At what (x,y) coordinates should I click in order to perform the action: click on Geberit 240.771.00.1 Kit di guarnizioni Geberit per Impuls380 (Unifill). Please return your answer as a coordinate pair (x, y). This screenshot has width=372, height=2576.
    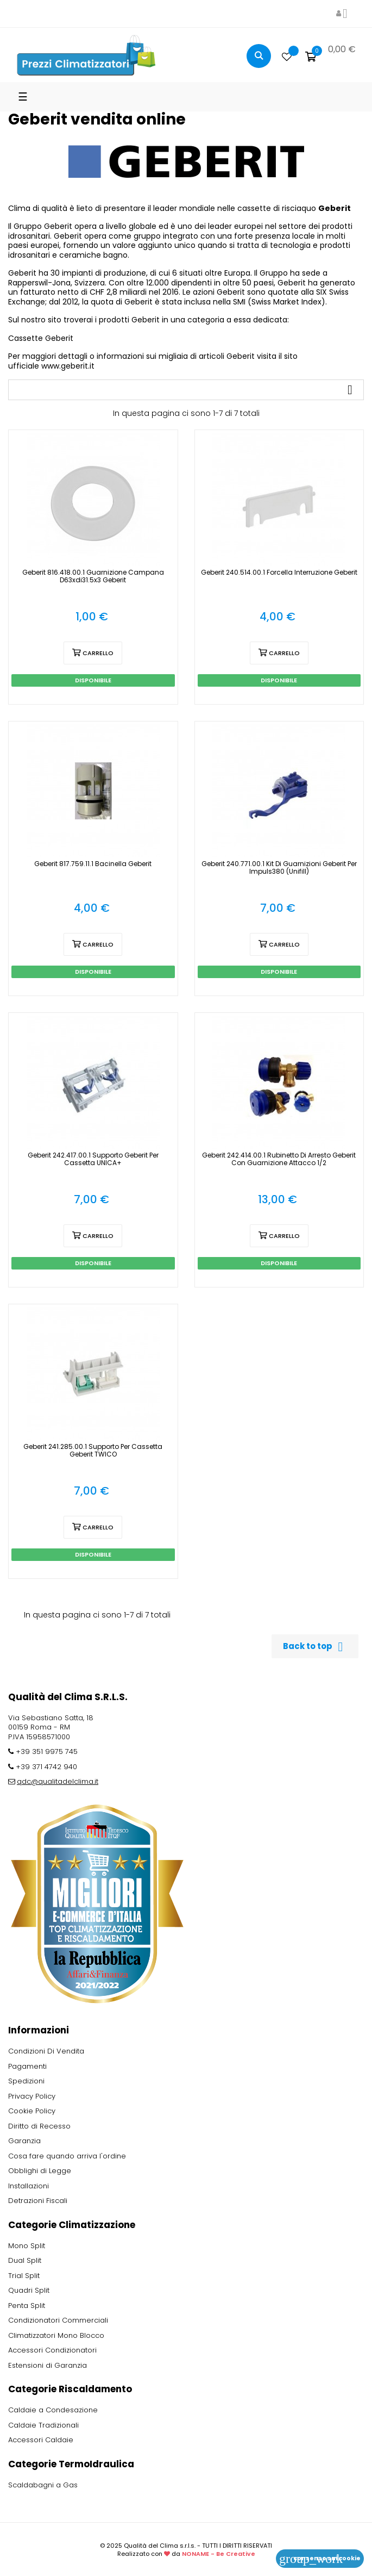
    Looking at the image, I should click on (279, 867).